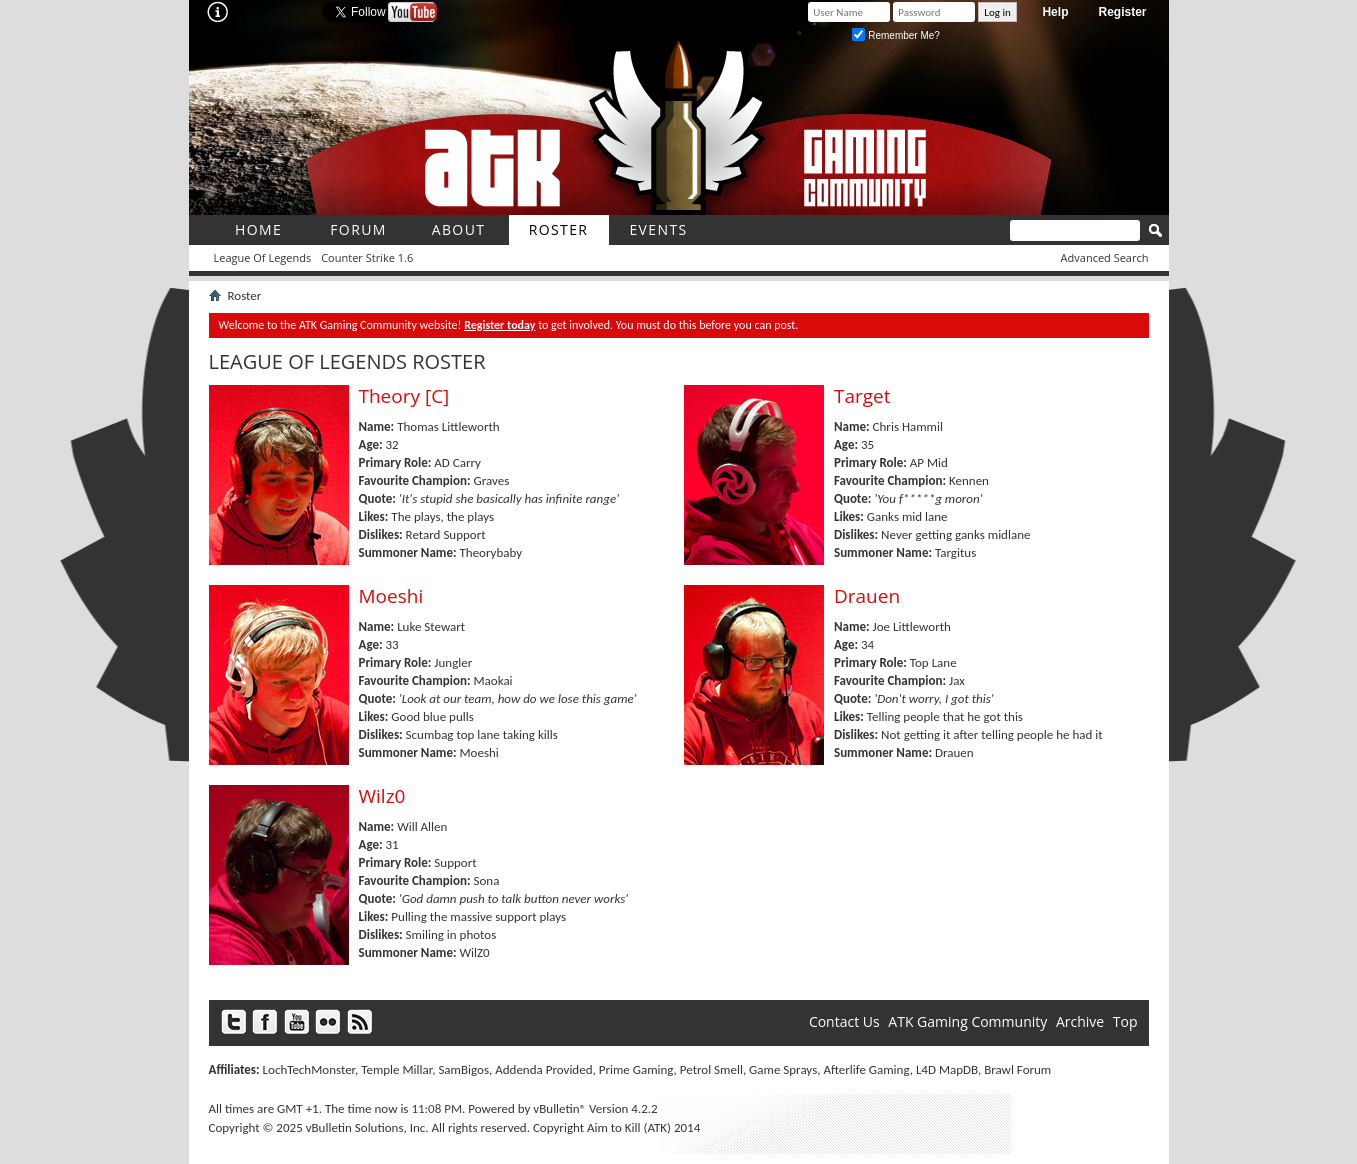  I want to click on Afterlife Gaming, so click(866, 1069).